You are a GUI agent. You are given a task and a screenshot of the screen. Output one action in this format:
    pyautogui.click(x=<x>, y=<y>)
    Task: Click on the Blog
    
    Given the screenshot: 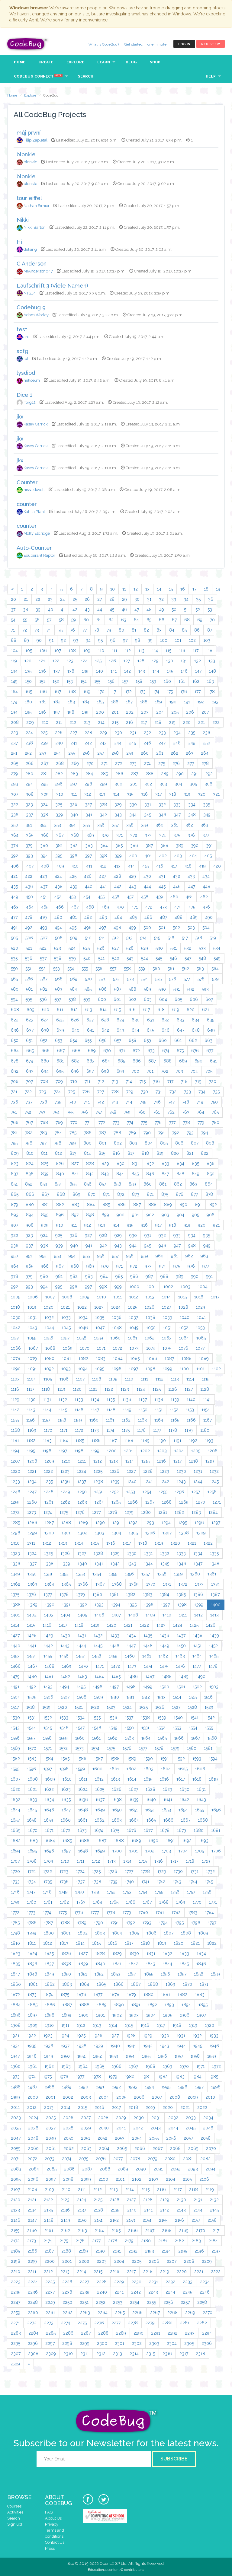 What is the action you would take?
    pyautogui.click(x=131, y=62)
    